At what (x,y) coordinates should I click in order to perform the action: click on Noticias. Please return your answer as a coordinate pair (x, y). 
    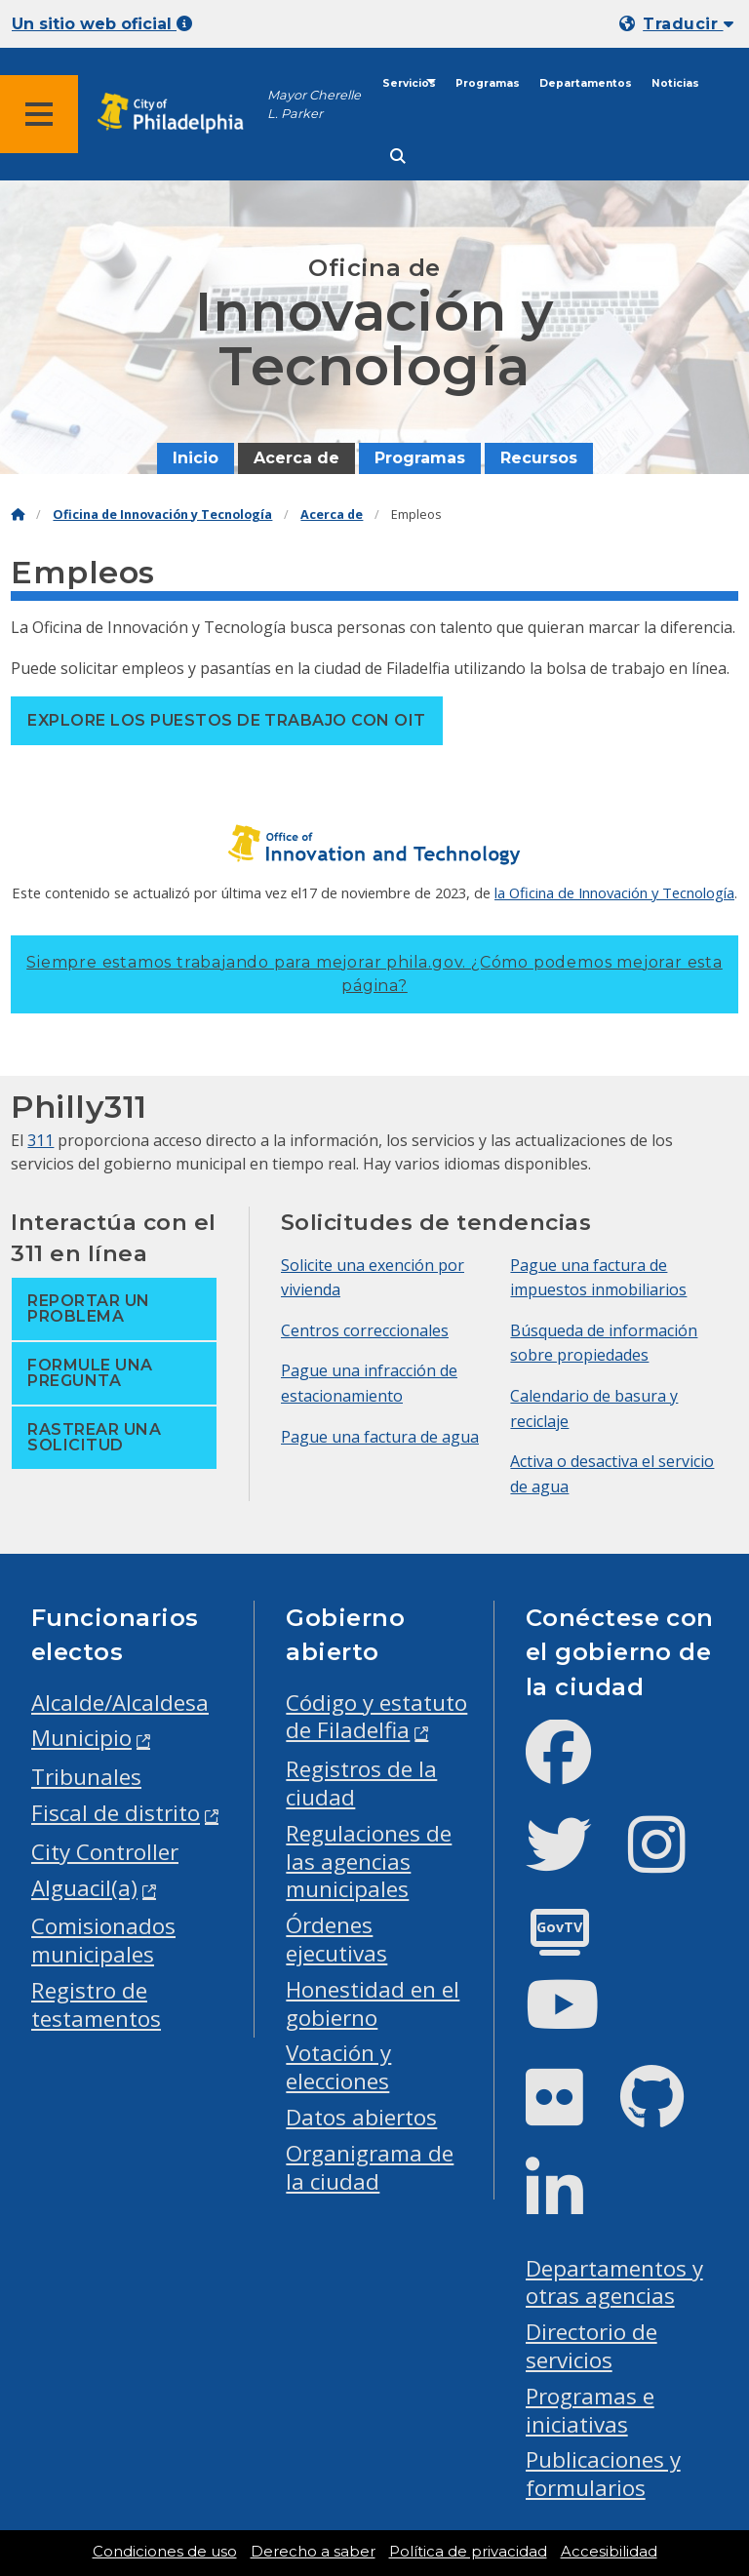
    Looking at the image, I should click on (675, 83).